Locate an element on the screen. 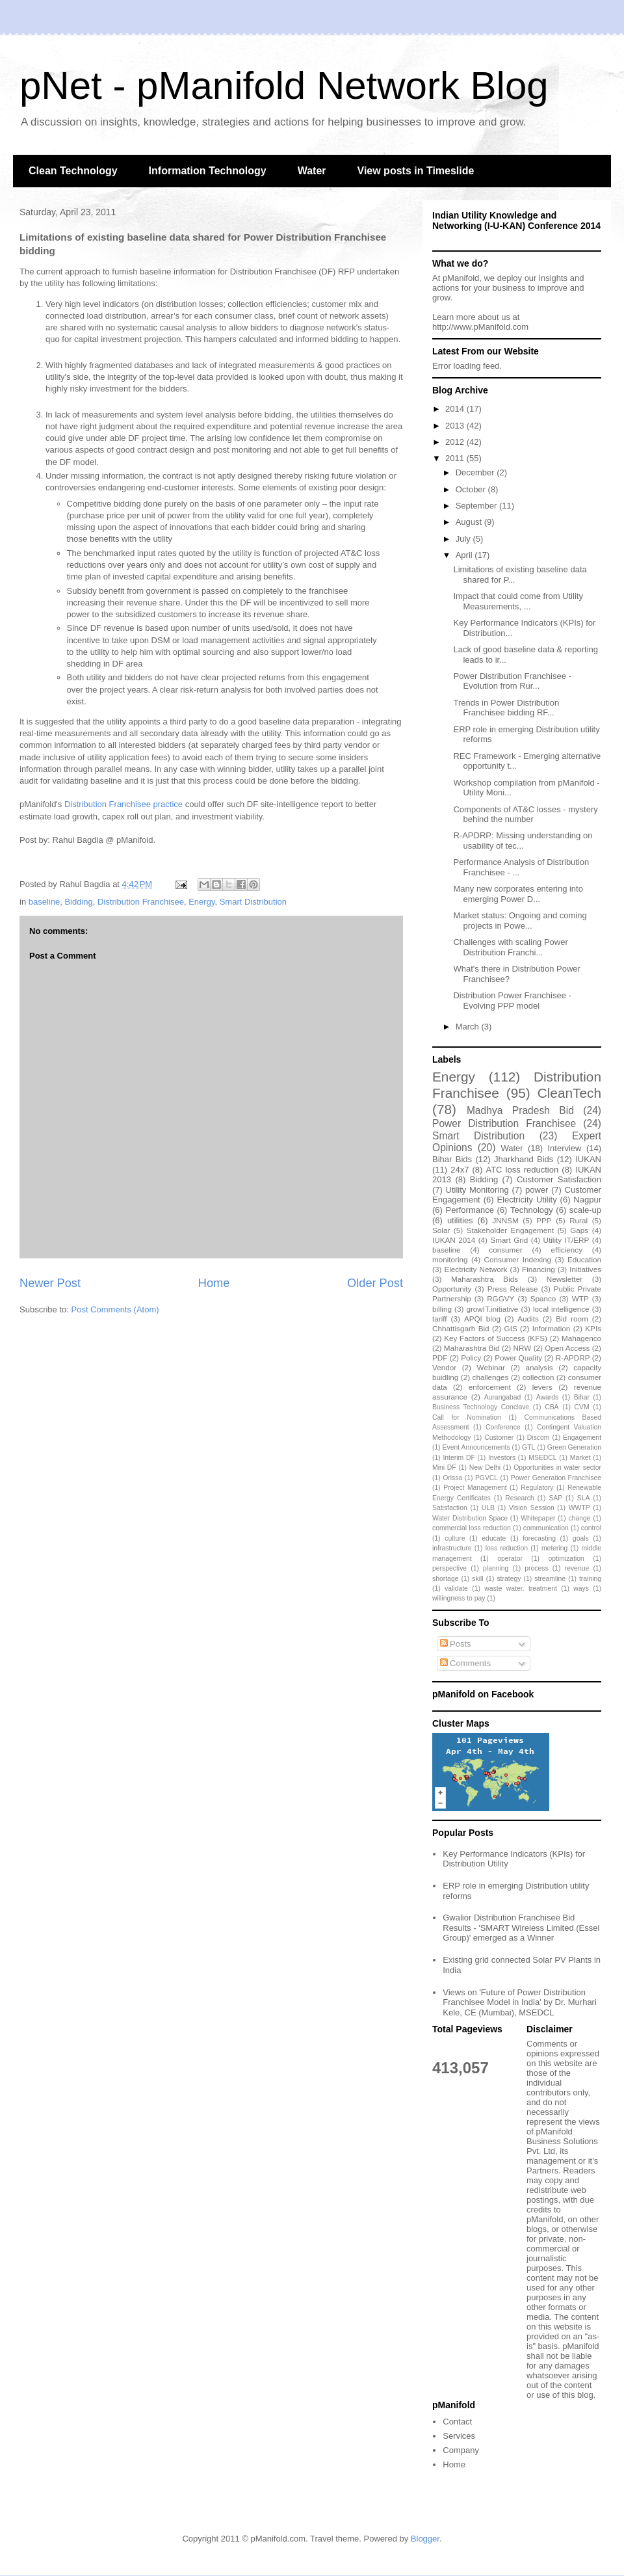 Image resolution: width=624 pixels, height=2576 pixels. View posts in Timeslide is located at coordinates (416, 170).